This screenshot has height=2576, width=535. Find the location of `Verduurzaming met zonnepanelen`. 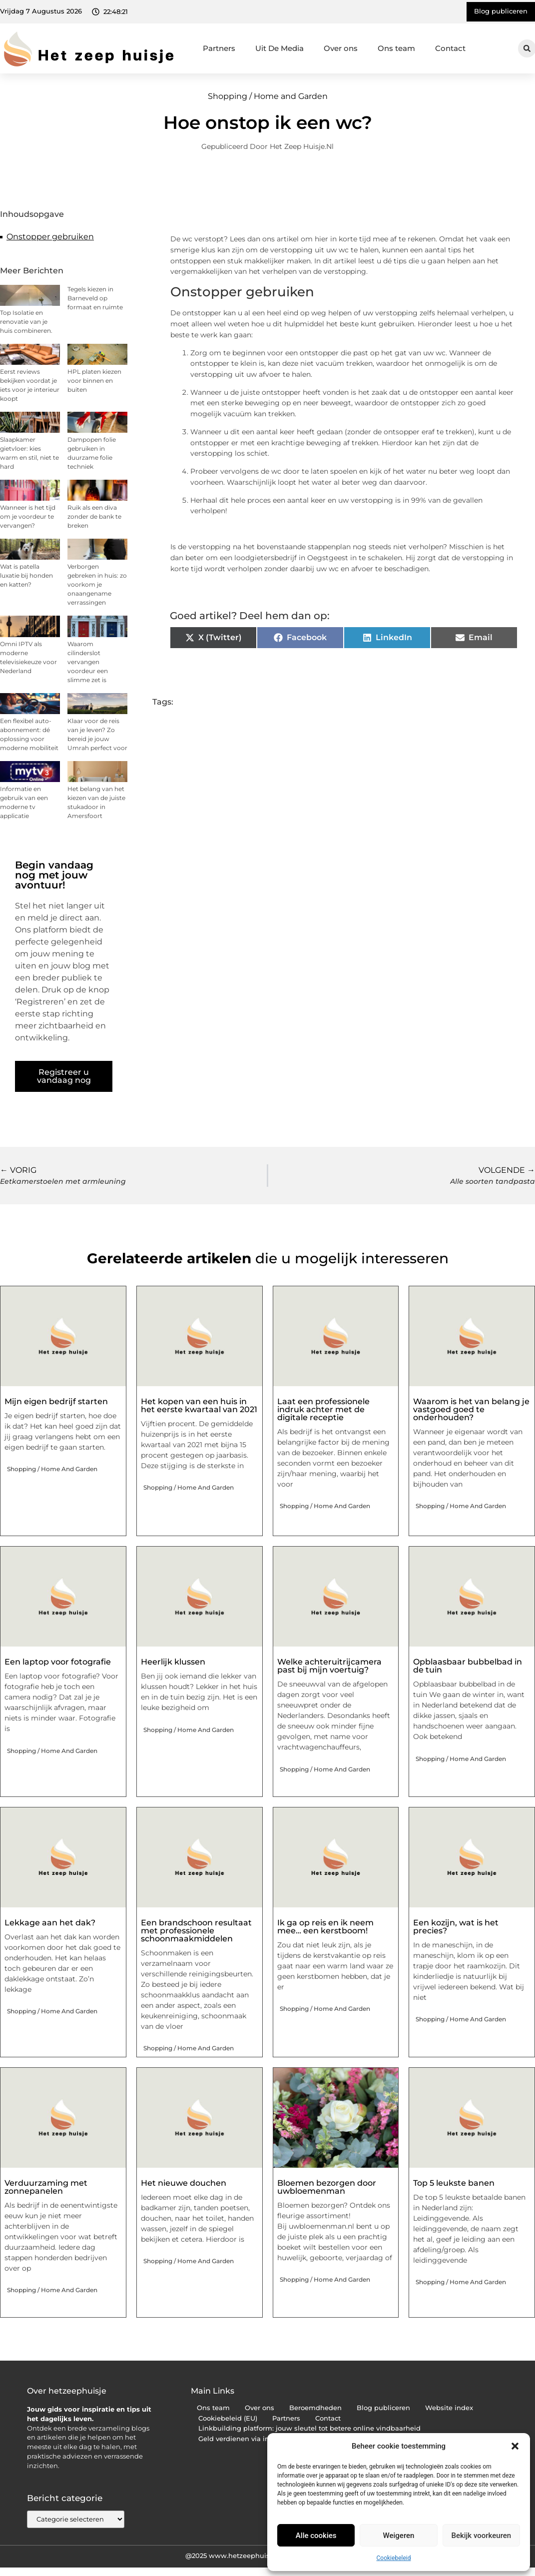

Verduurzaming met zonnepanelen is located at coordinates (45, 2187).